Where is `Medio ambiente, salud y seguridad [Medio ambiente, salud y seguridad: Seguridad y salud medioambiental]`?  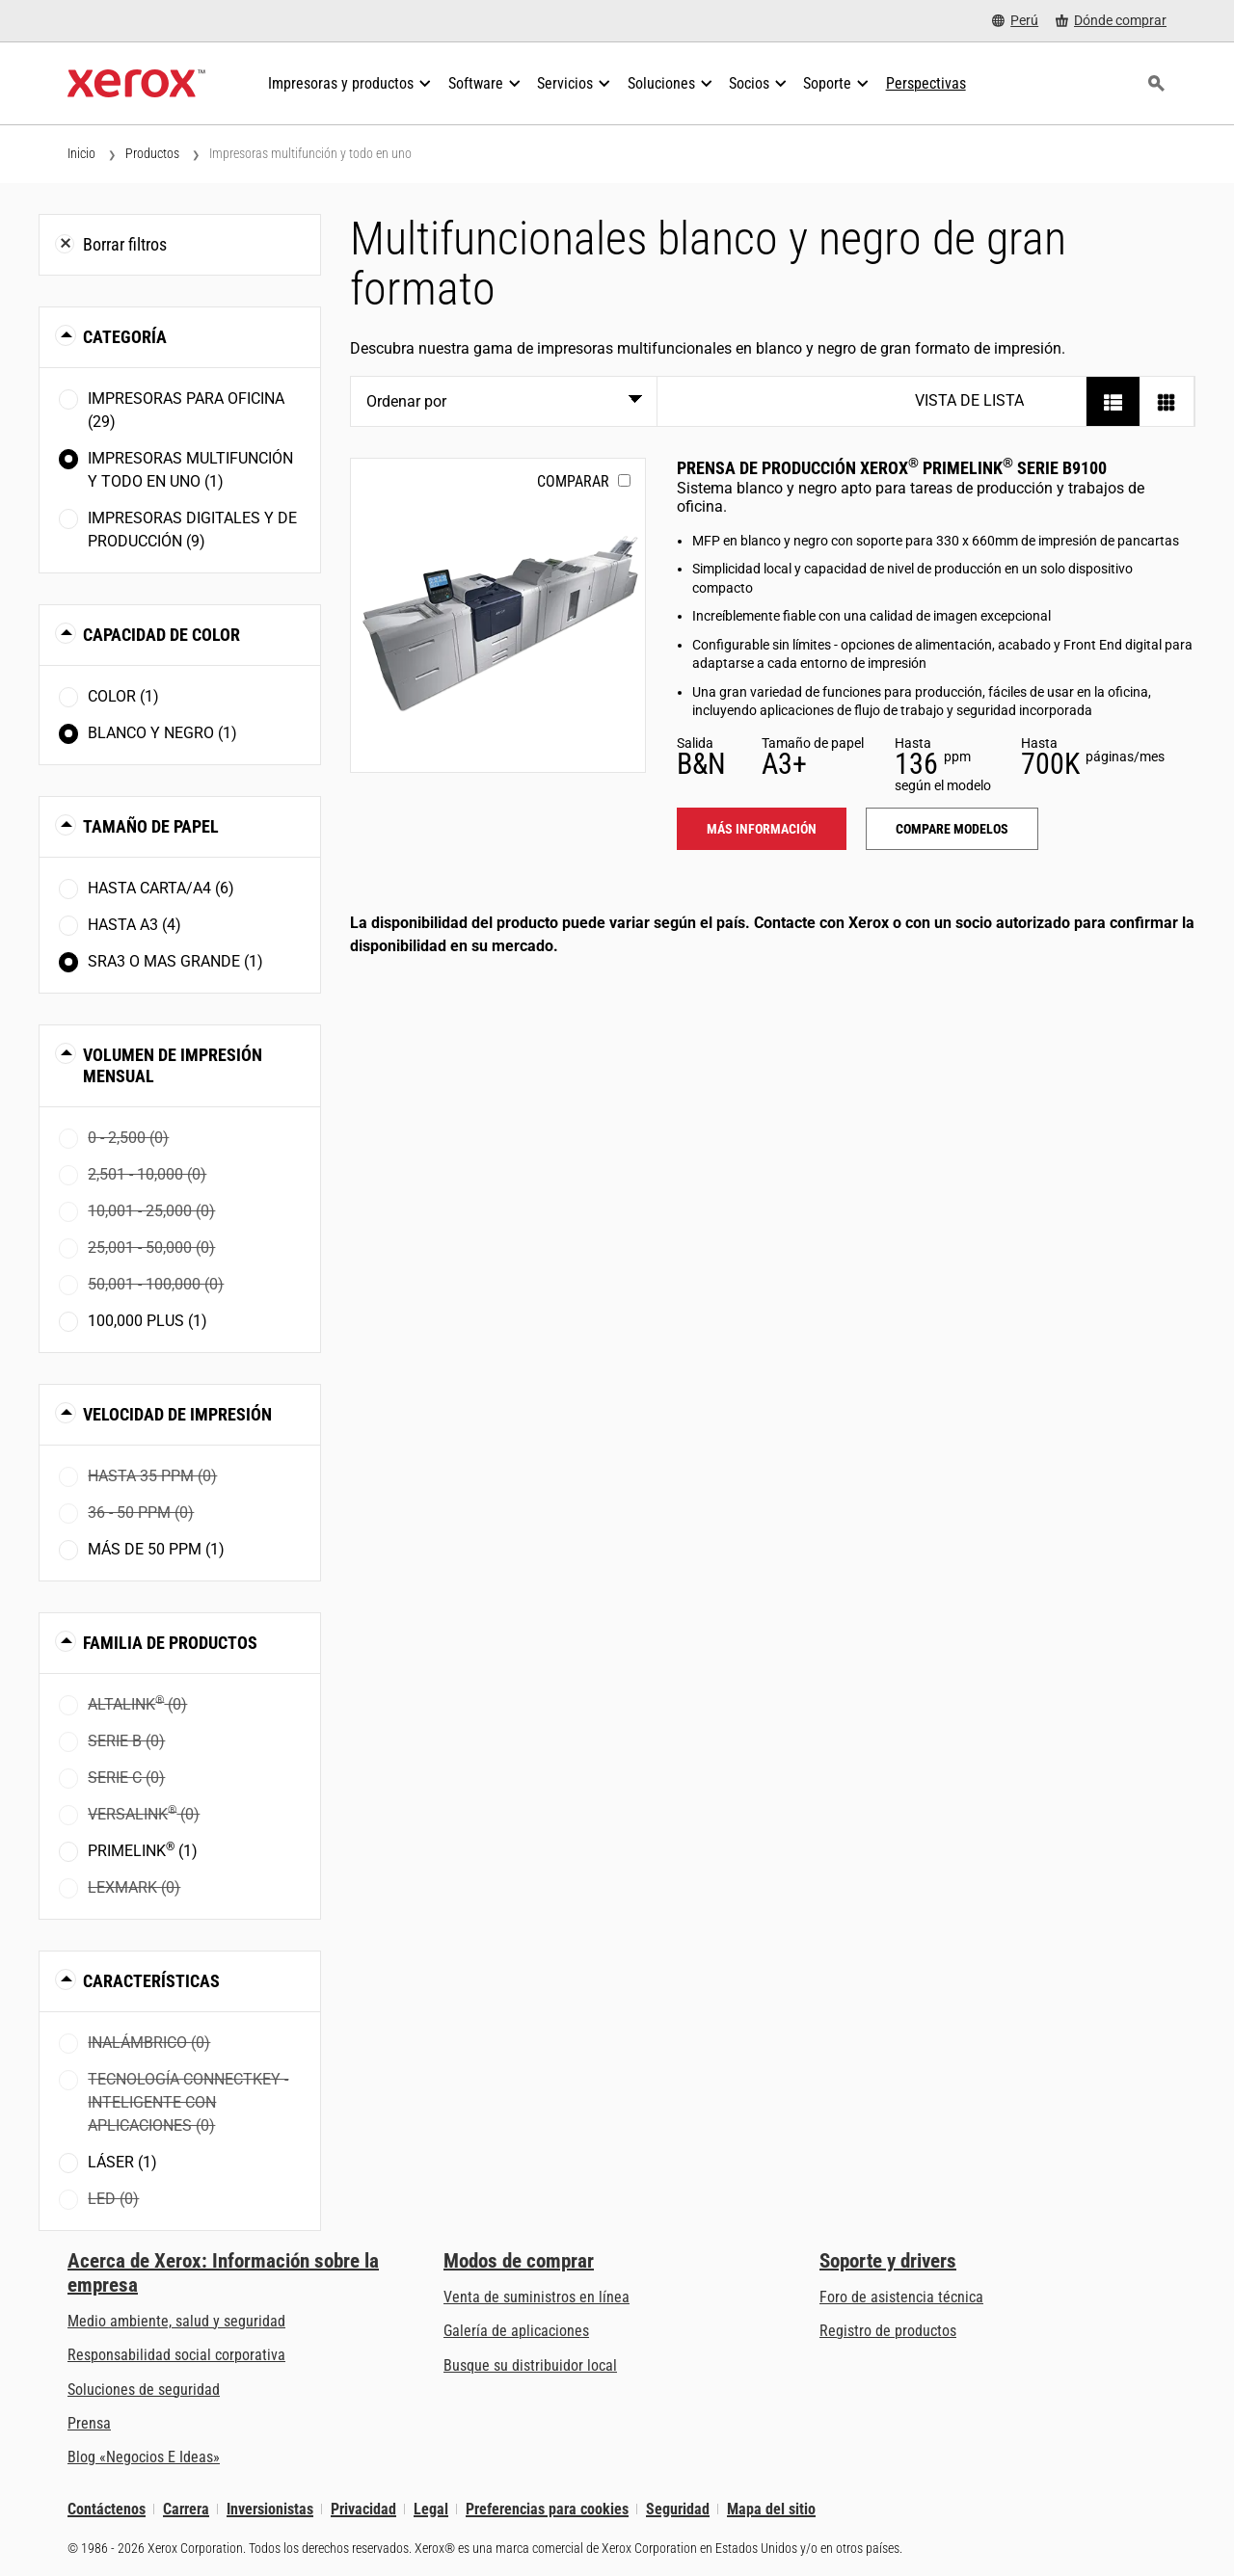
Medio ambiente, salud y seguridad [Medio ambiente, salud y seguridad: Seguridad y salud medioambiental] is located at coordinates (176, 2321).